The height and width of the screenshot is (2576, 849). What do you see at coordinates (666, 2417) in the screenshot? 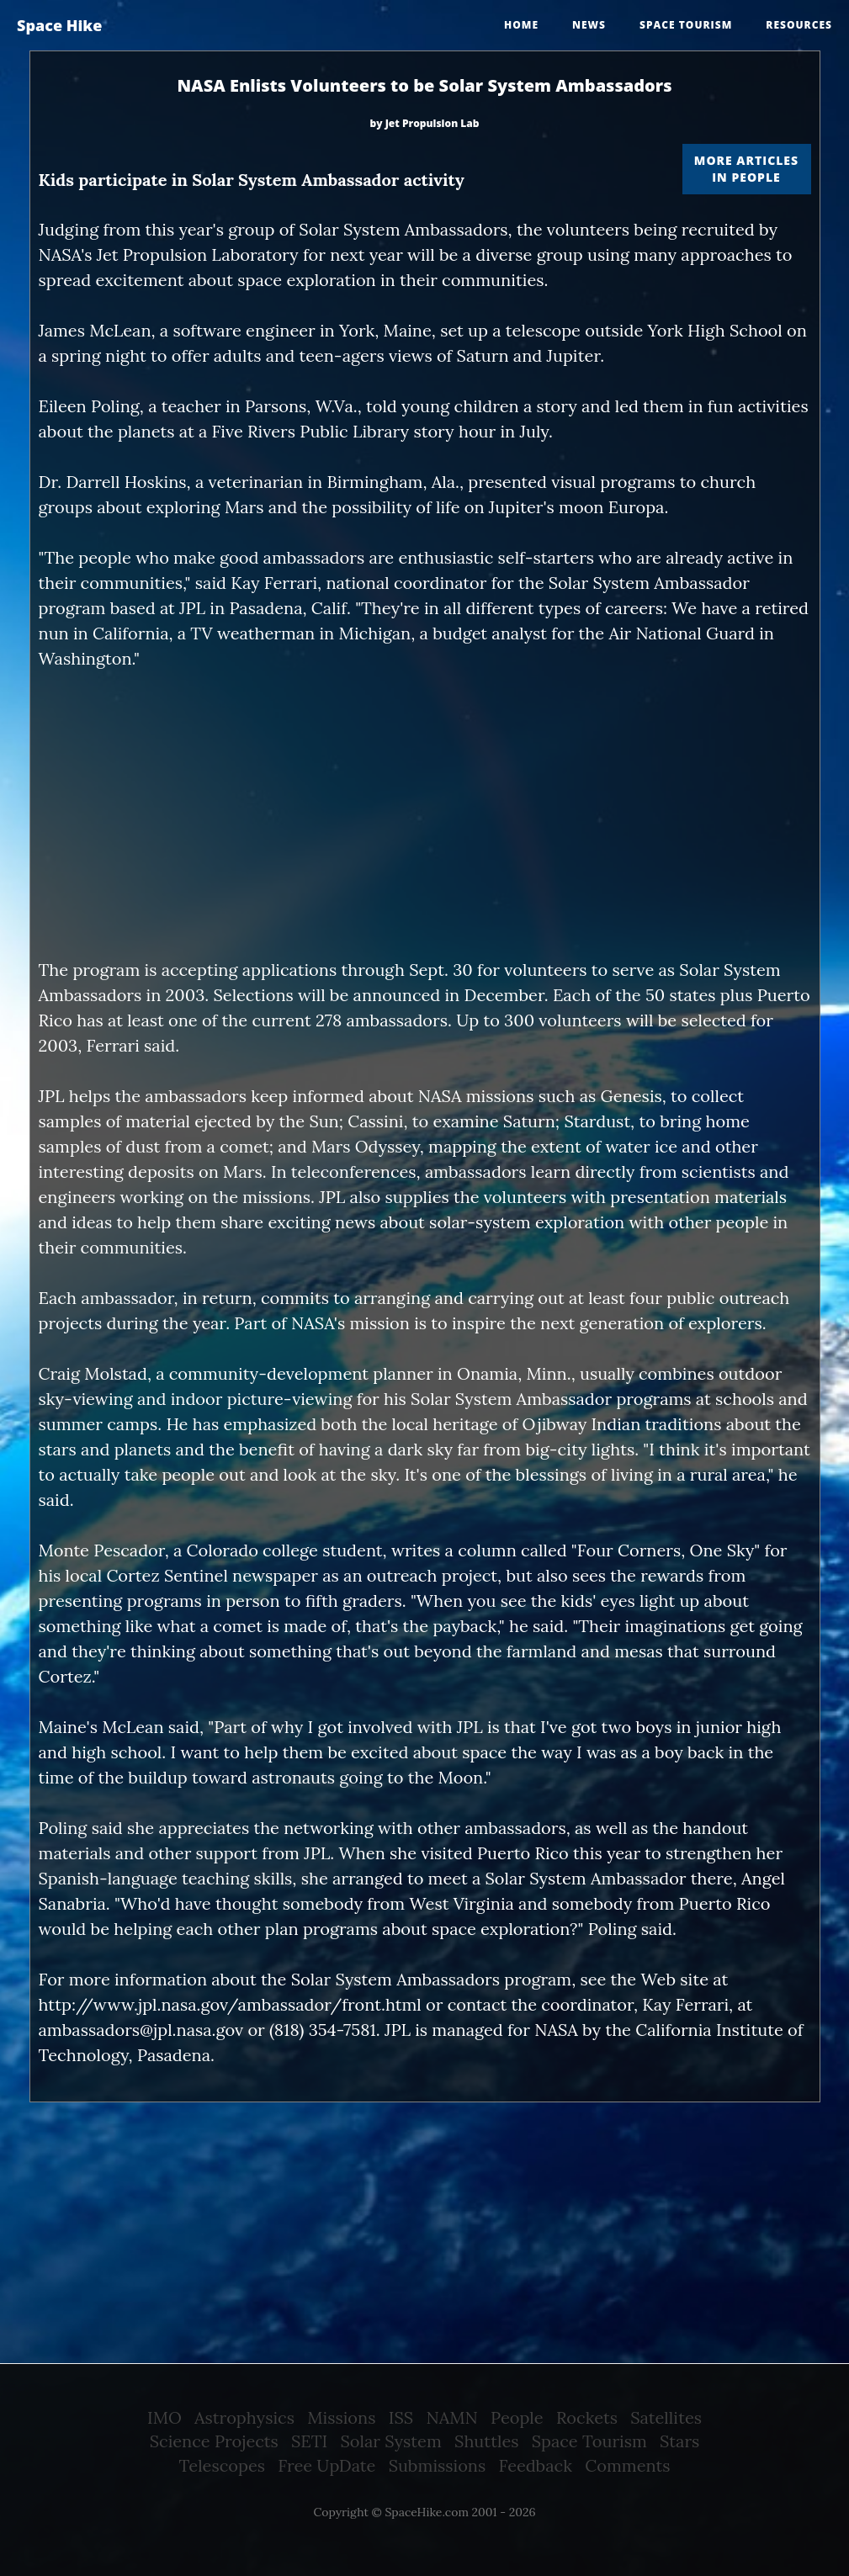
I see `Satellites` at bounding box center [666, 2417].